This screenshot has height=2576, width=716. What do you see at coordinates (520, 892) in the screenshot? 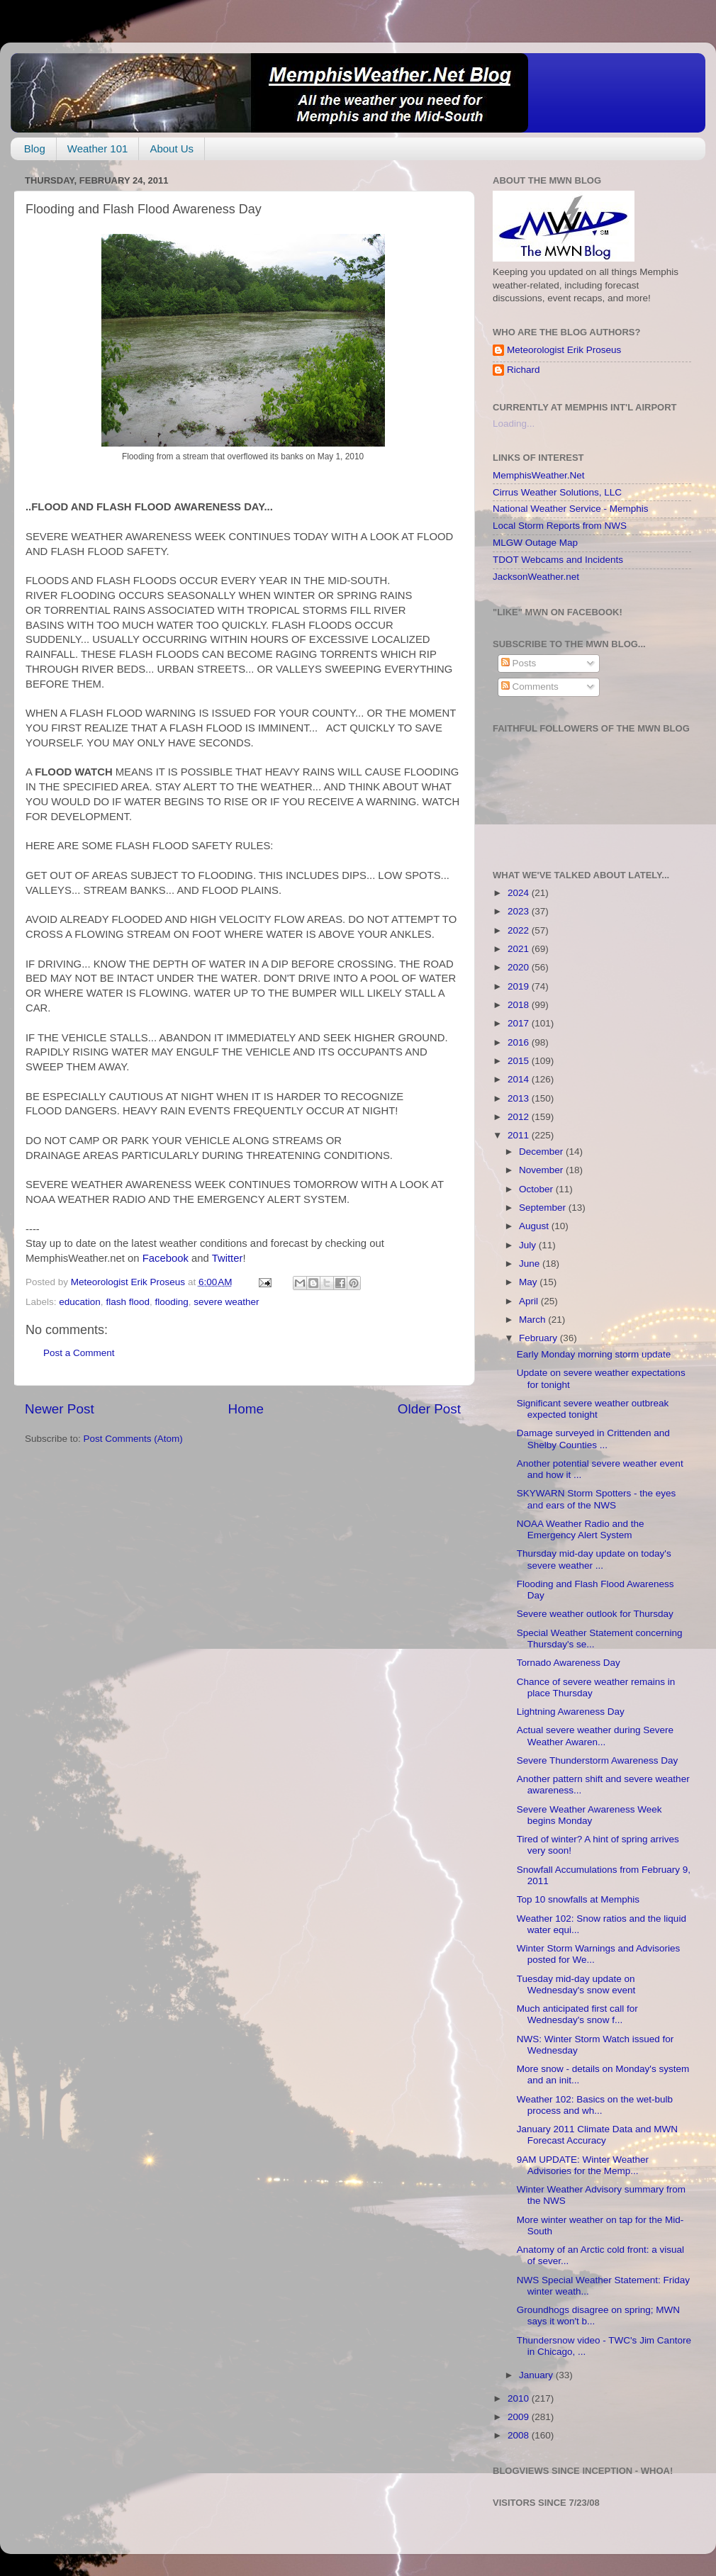
I see `2024` at bounding box center [520, 892].